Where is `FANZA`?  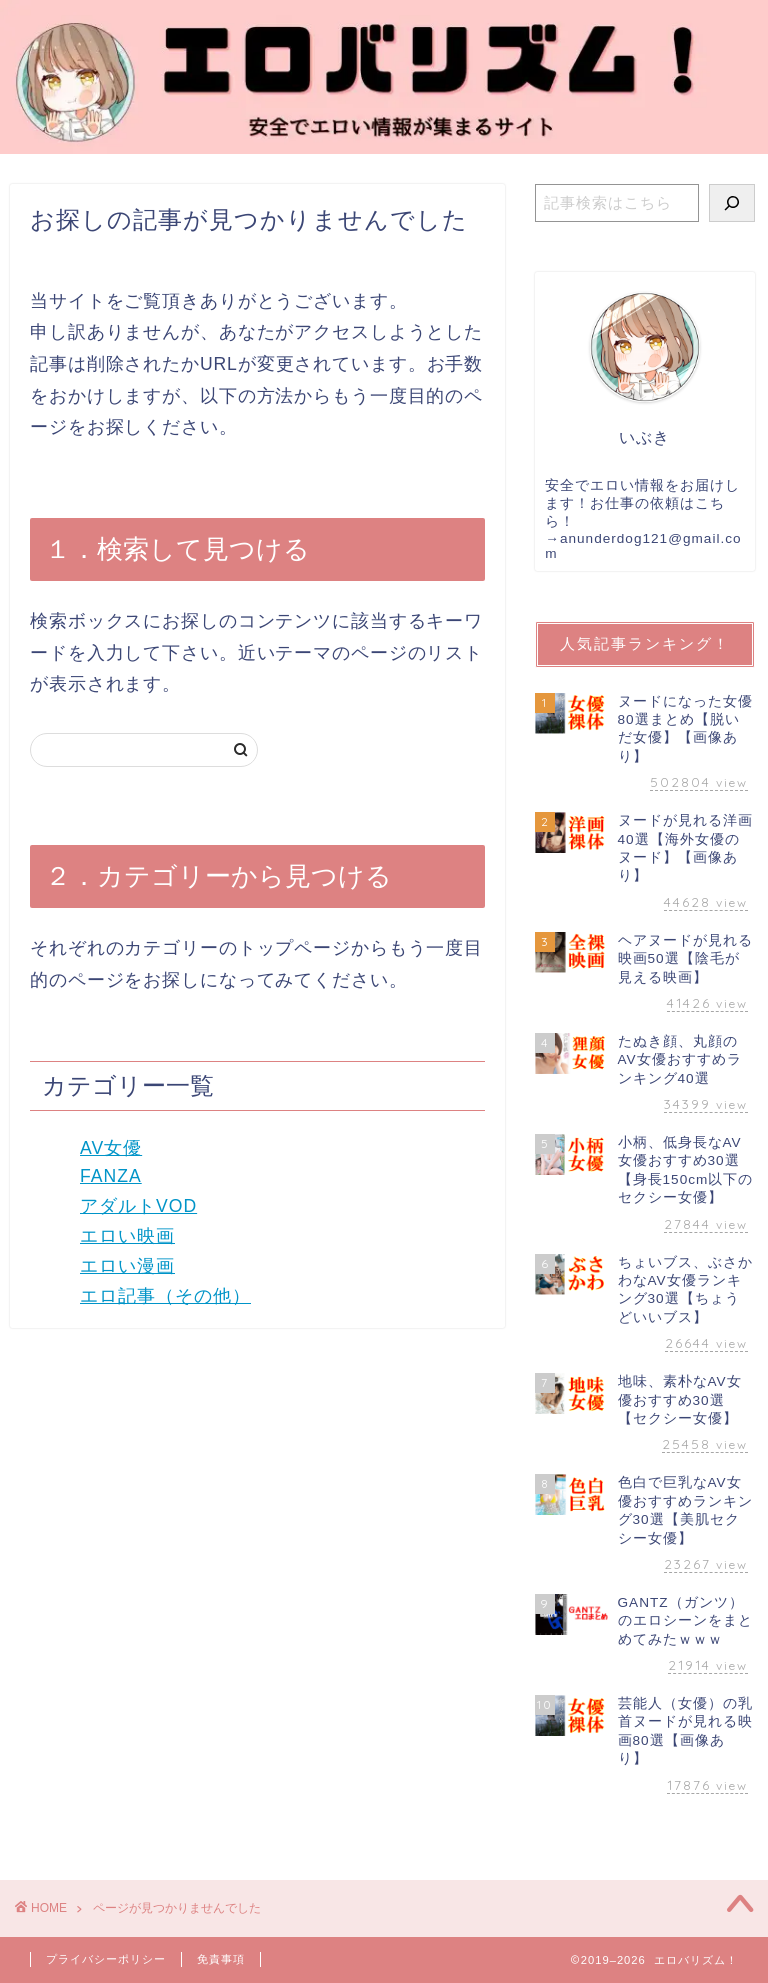 FANZA is located at coordinates (111, 1176).